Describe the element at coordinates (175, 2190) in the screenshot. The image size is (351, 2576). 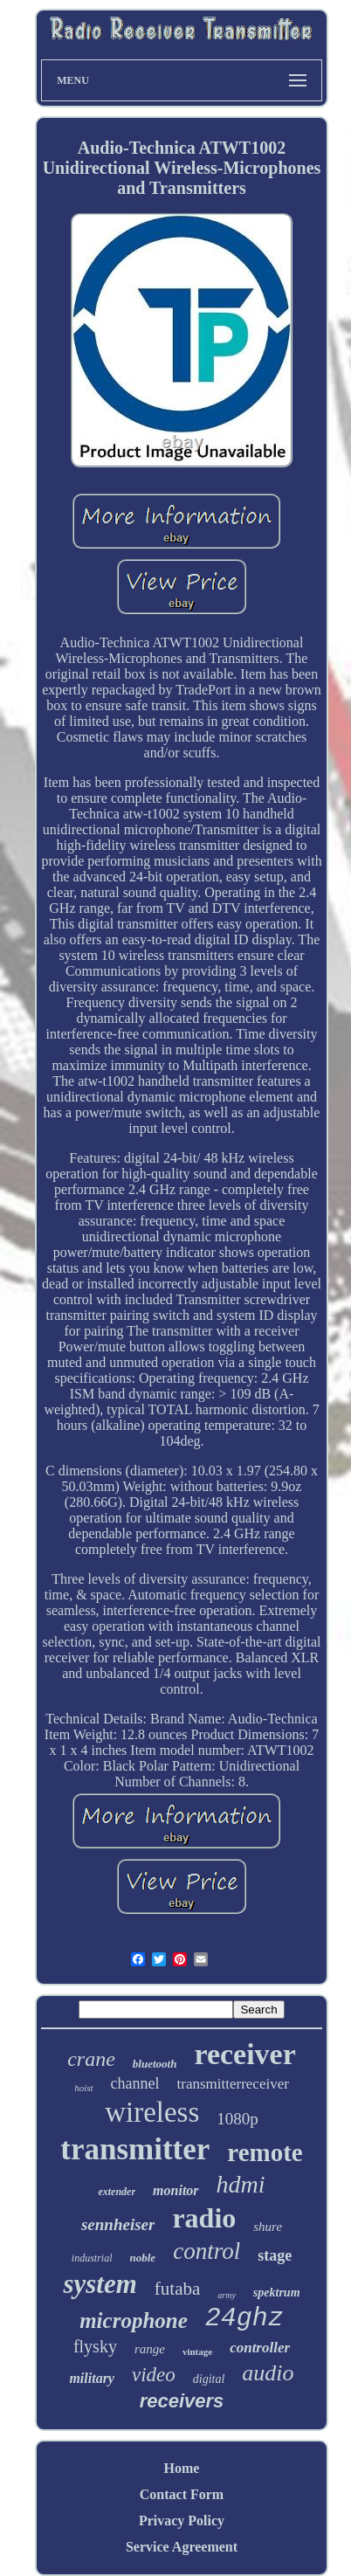
I see `monitor` at that location.